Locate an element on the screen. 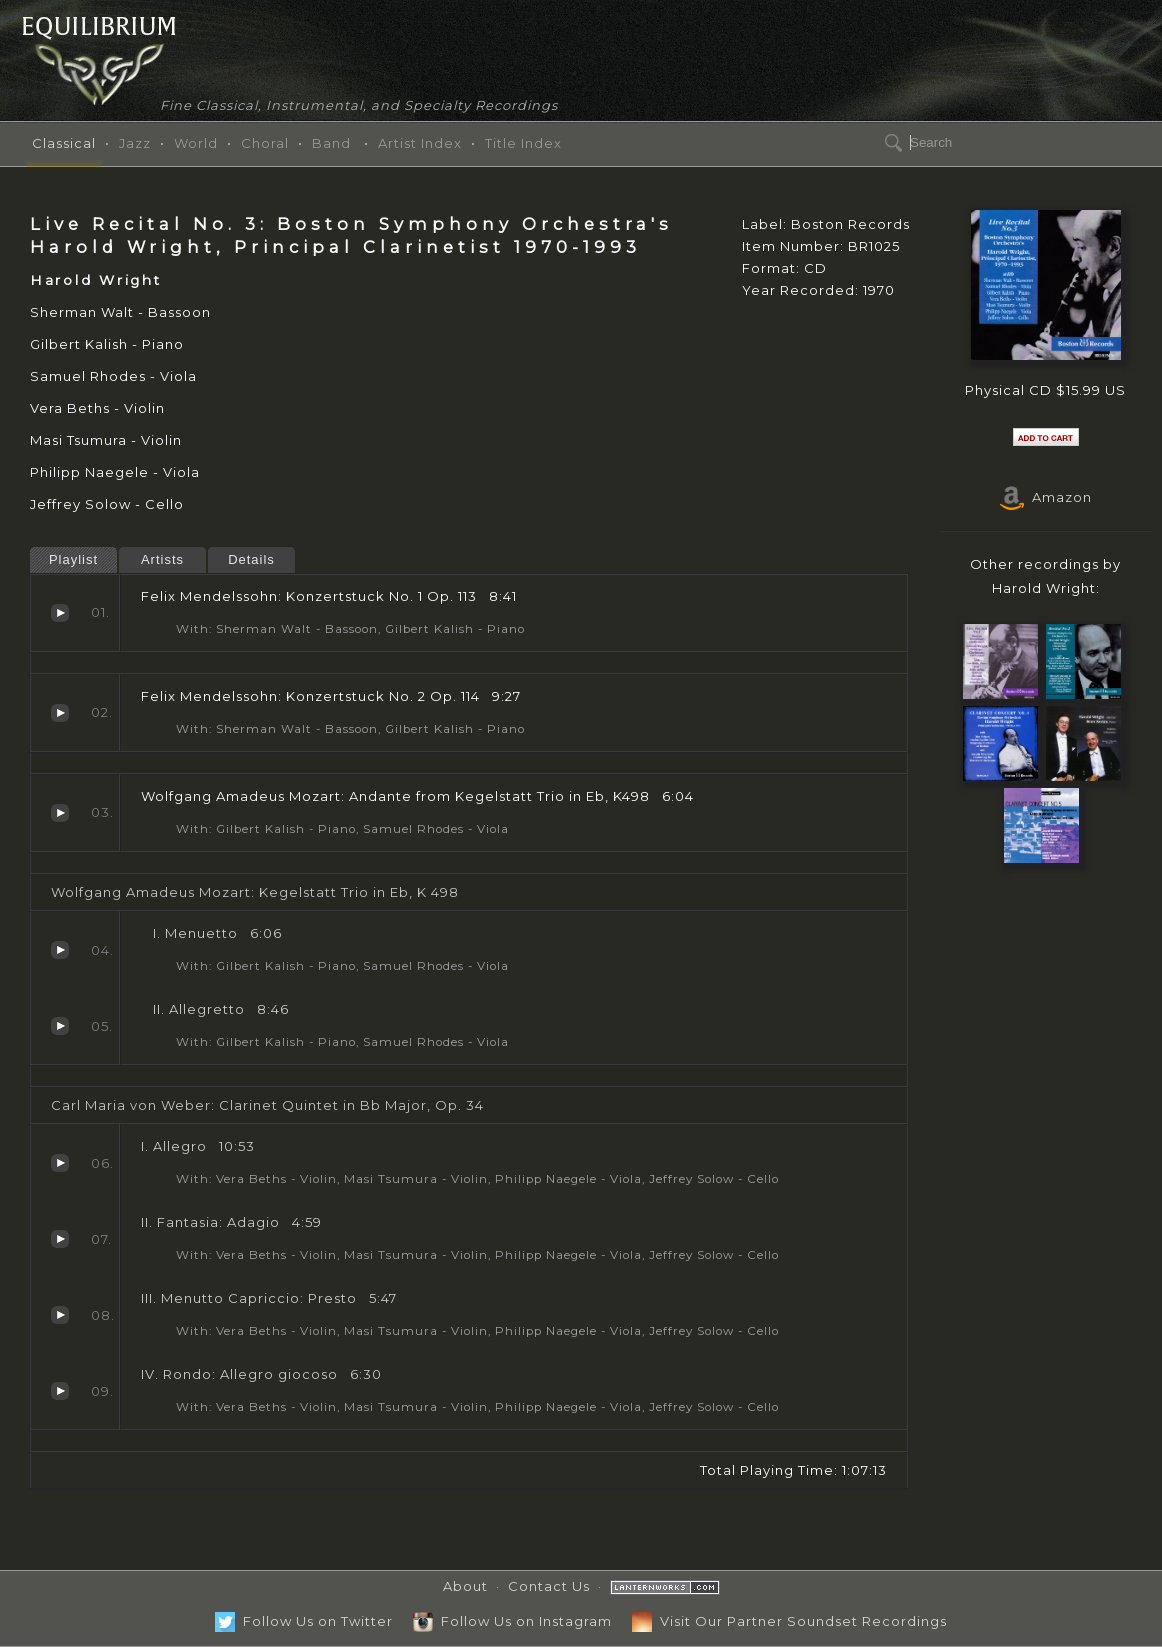 This screenshot has height=1647, width=1162. Konzertstuck No. 1 Op. 113 is located at coordinates (60, 613).